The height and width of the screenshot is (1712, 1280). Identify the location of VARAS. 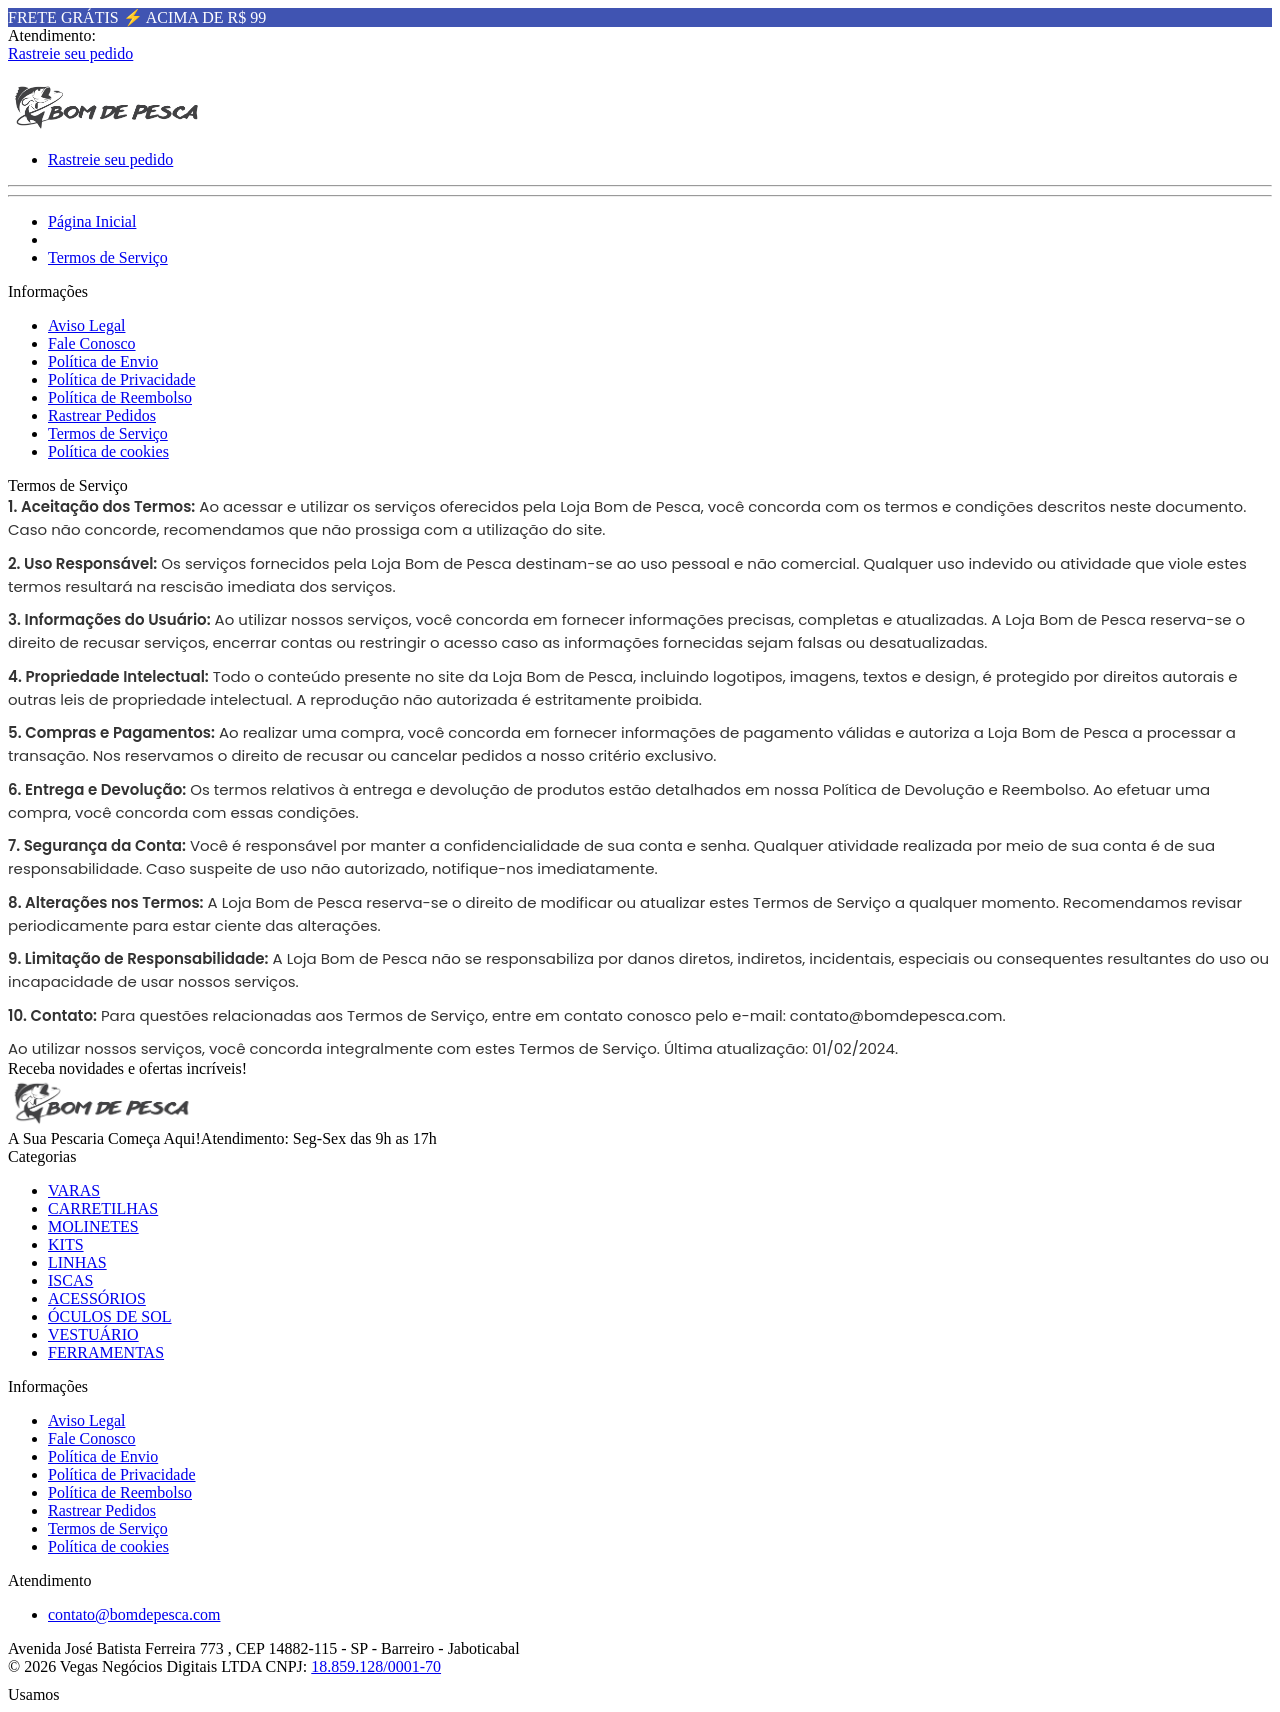
(74, 1190).